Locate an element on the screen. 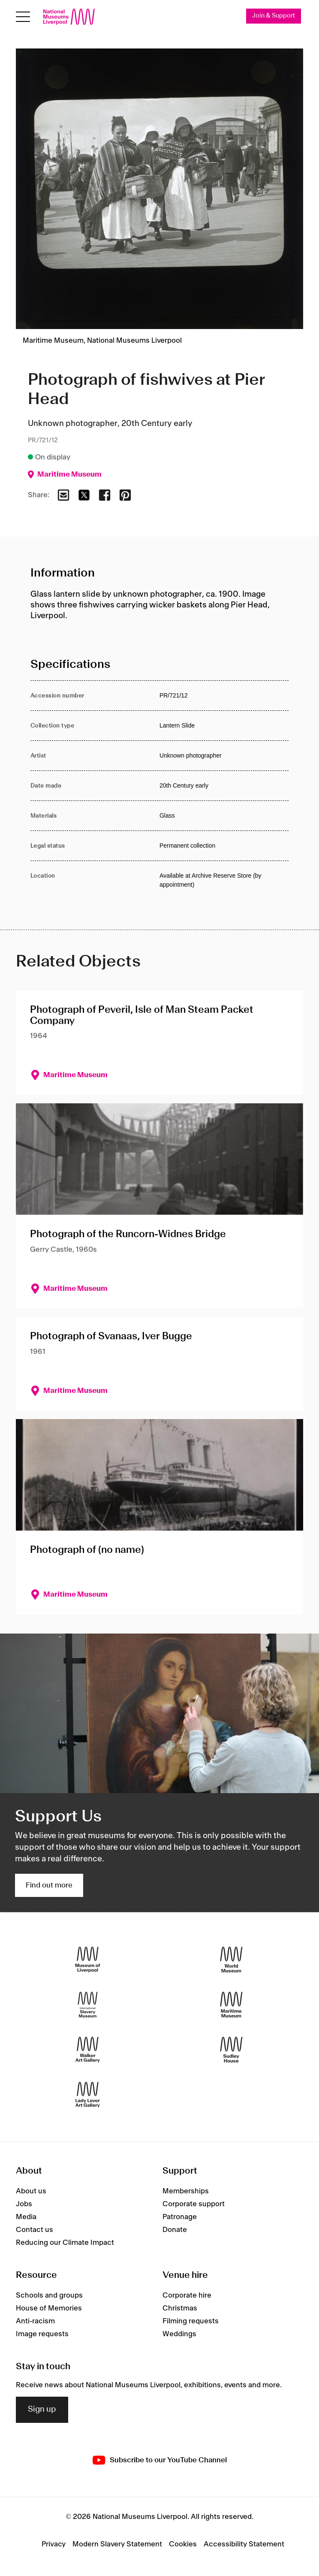  Christmas is located at coordinates (180, 2308).